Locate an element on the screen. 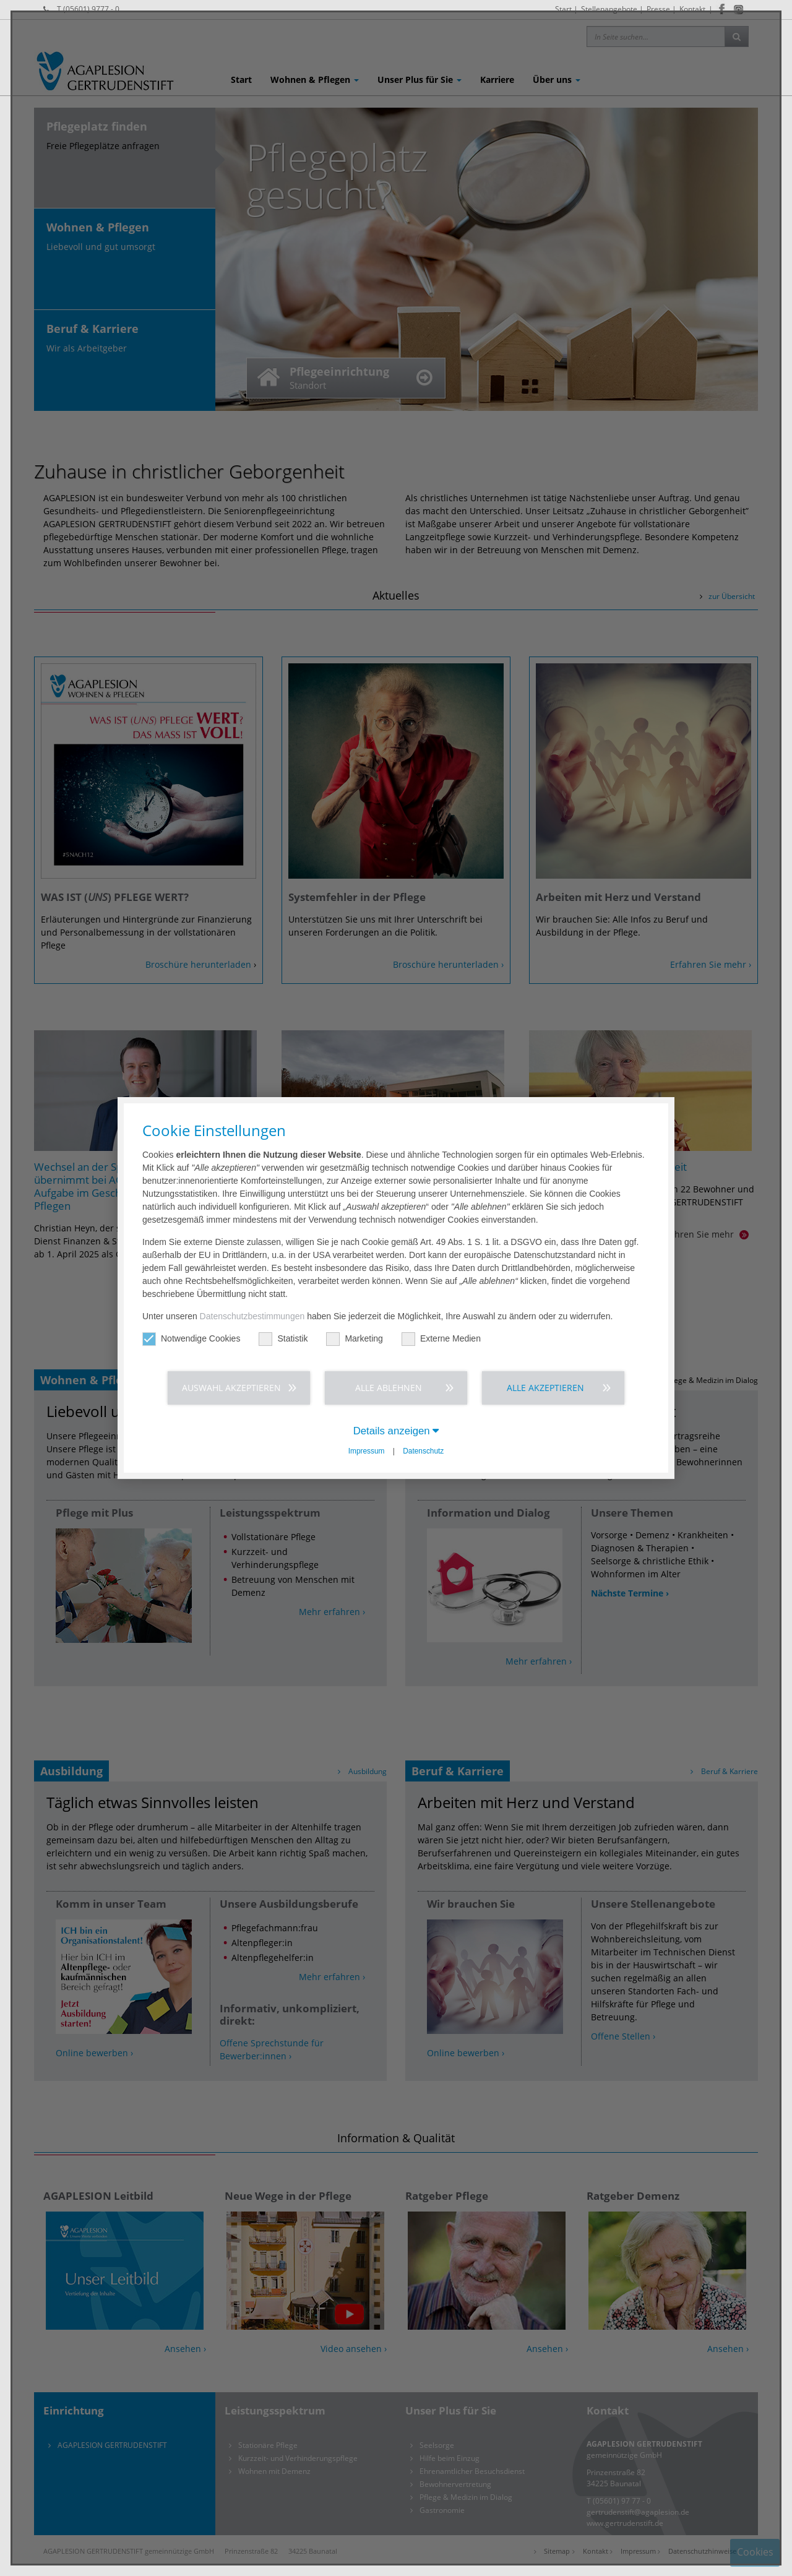  Marketing is located at coordinates (354, 1338).